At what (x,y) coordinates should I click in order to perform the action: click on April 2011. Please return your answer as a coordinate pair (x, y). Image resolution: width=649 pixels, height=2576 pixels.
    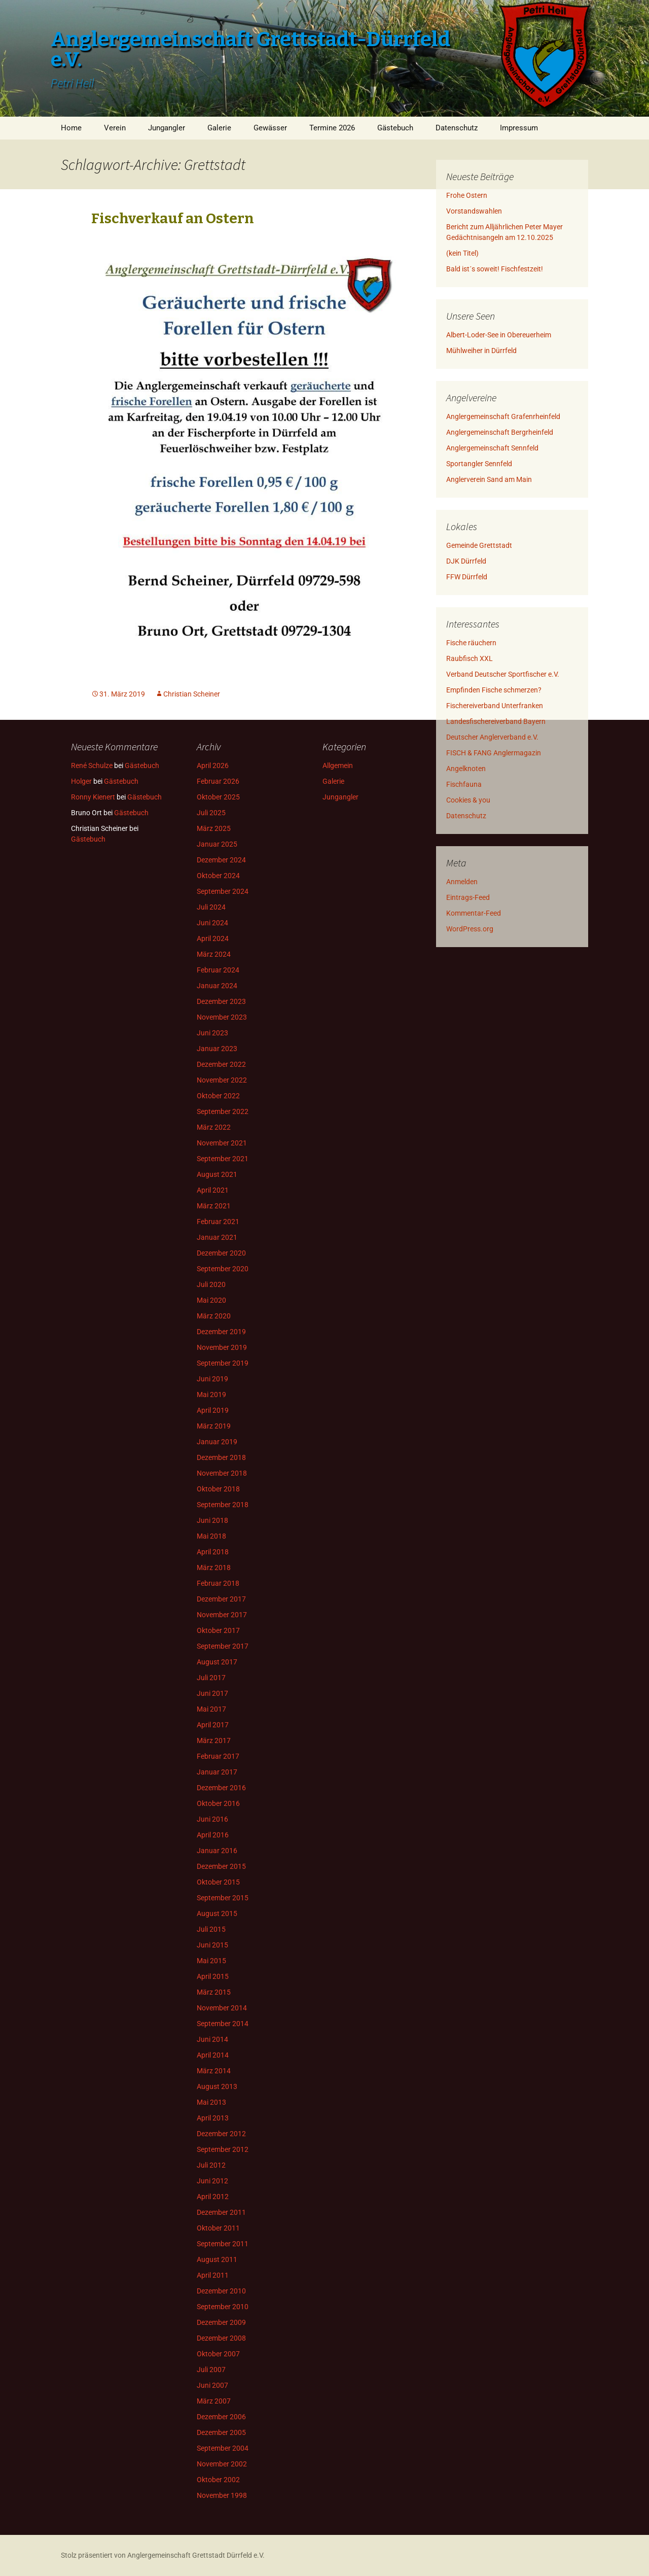
    Looking at the image, I should click on (213, 2275).